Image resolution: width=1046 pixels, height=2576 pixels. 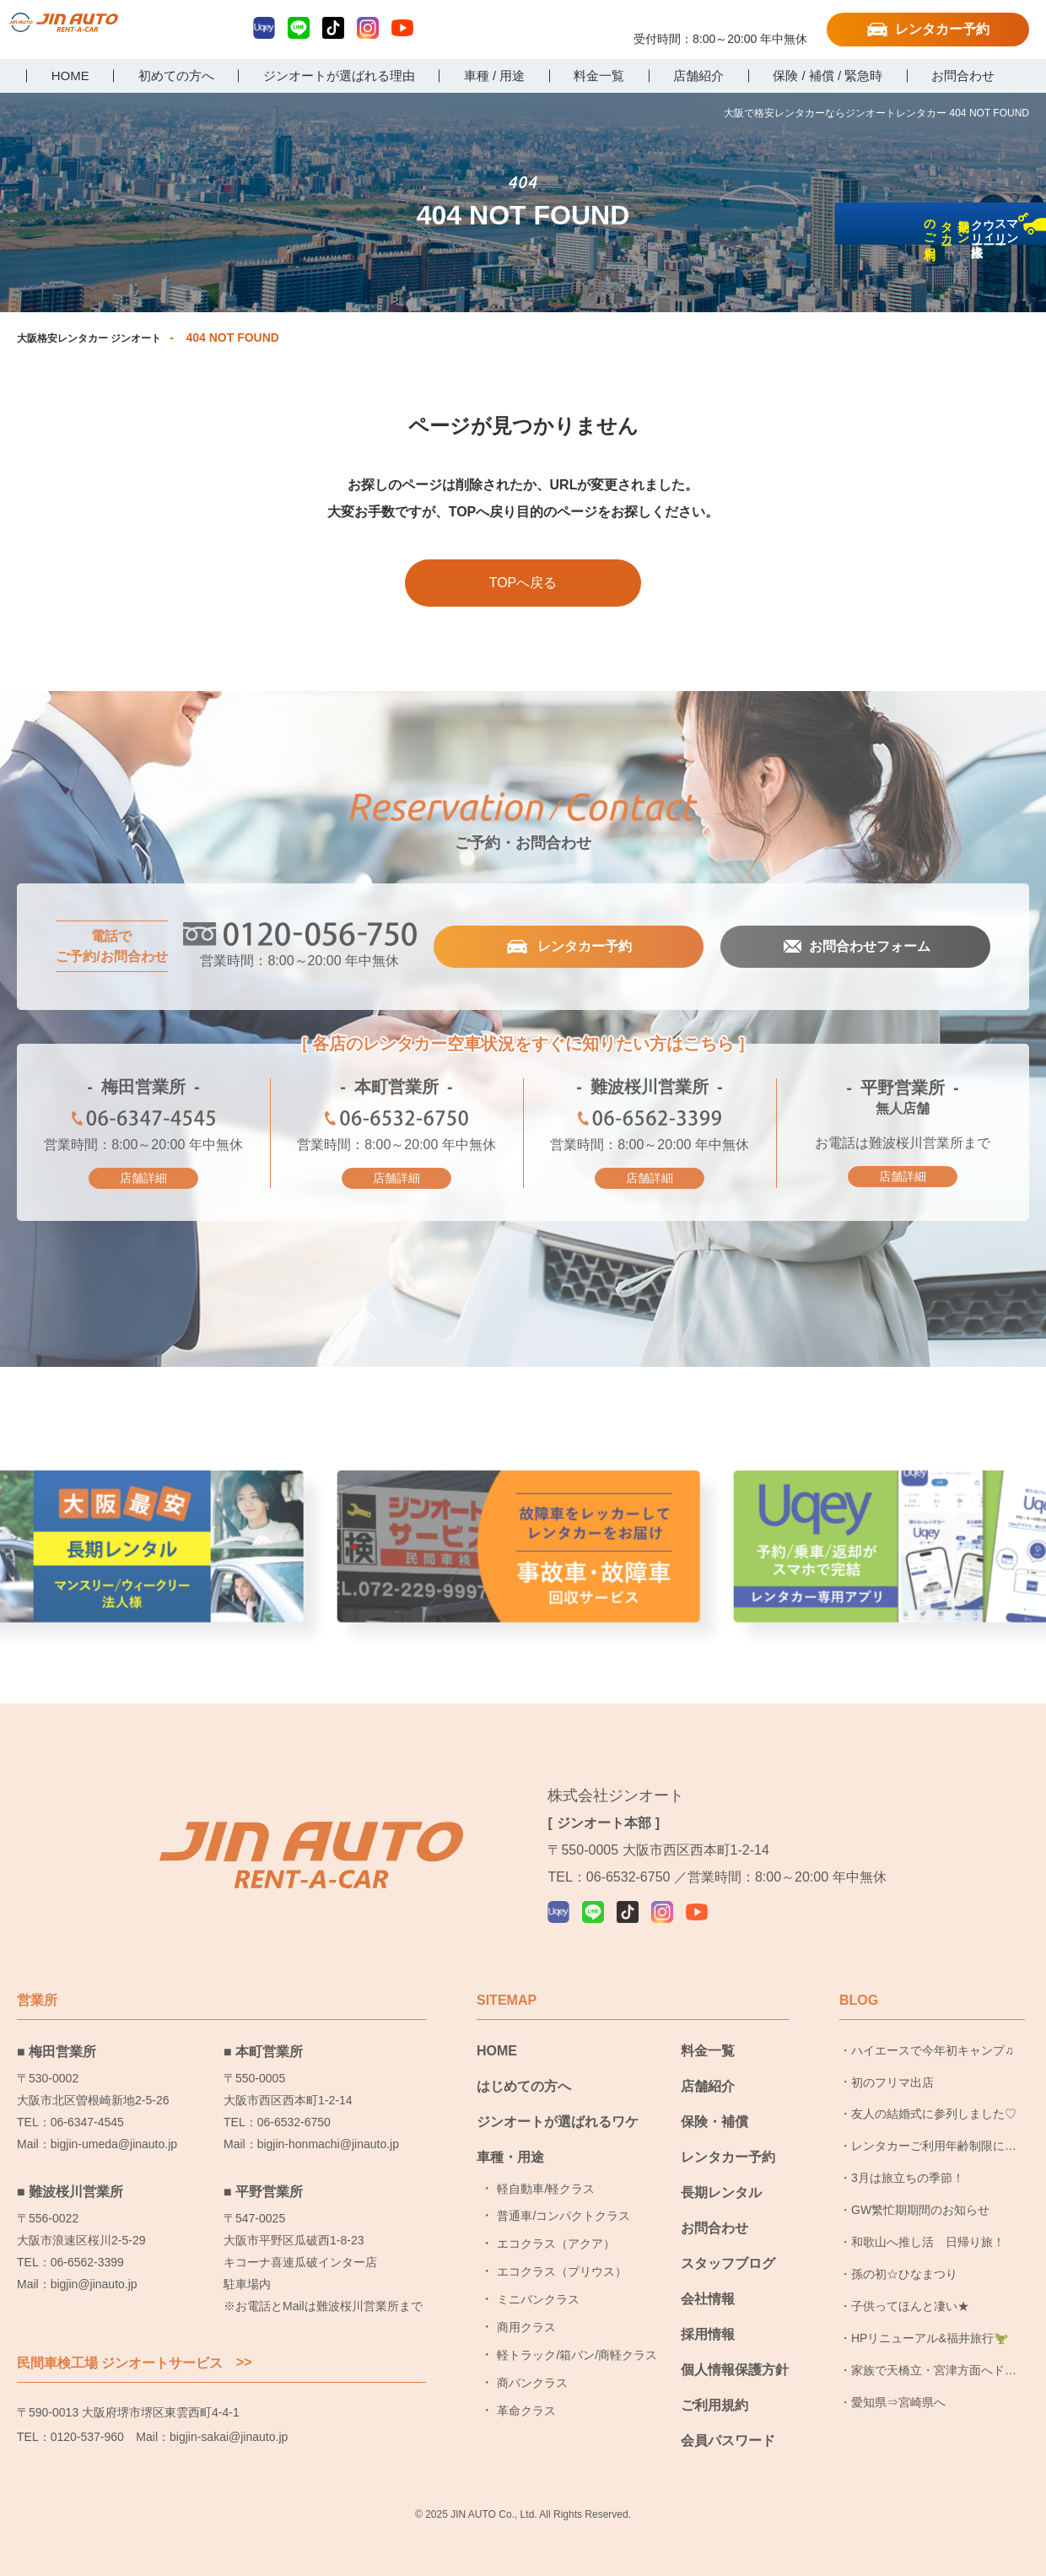 What do you see at coordinates (524, 2062) in the screenshot?
I see `はじめての方へ` at bounding box center [524, 2062].